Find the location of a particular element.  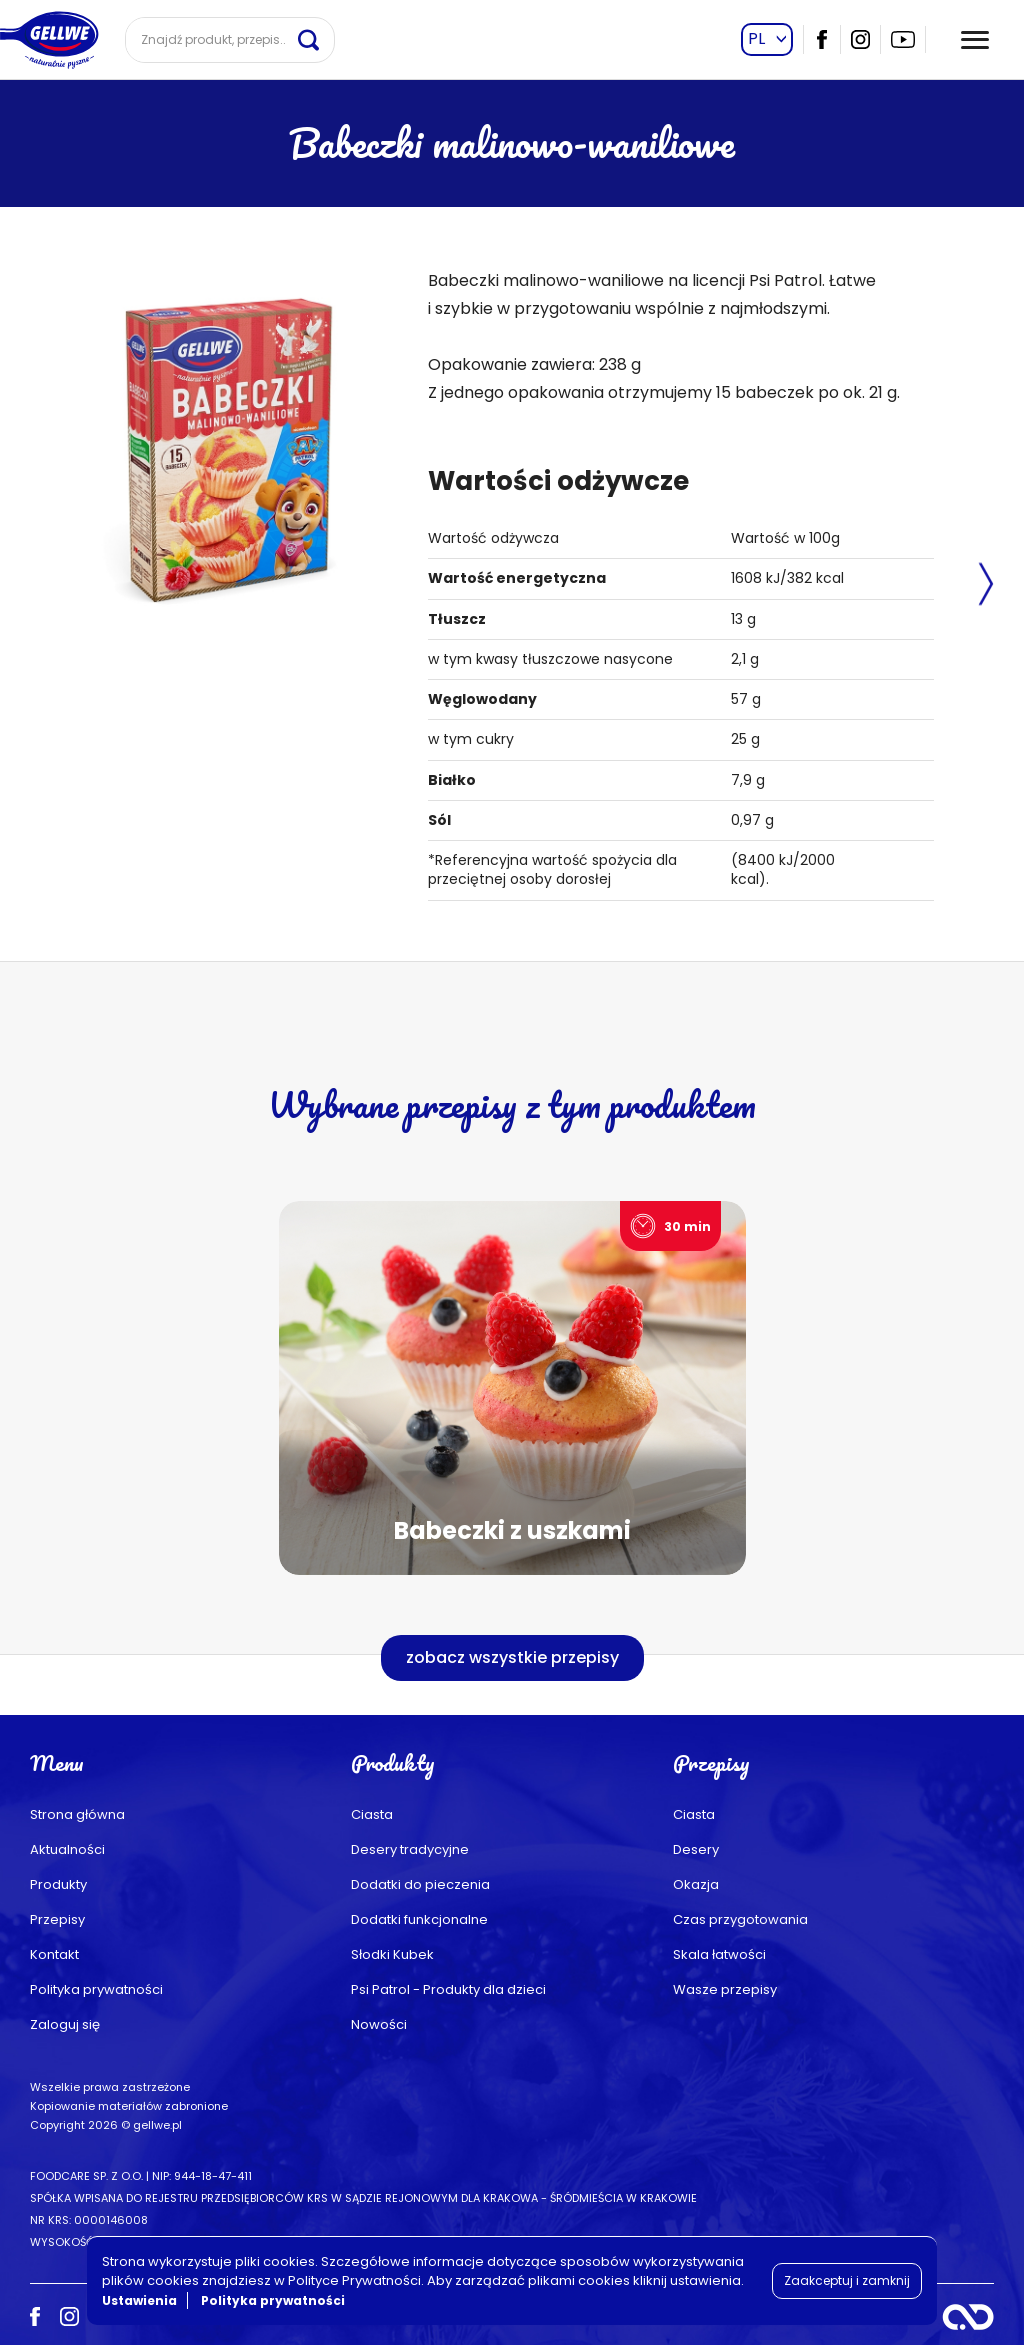

Desery is located at coordinates (696, 1849).